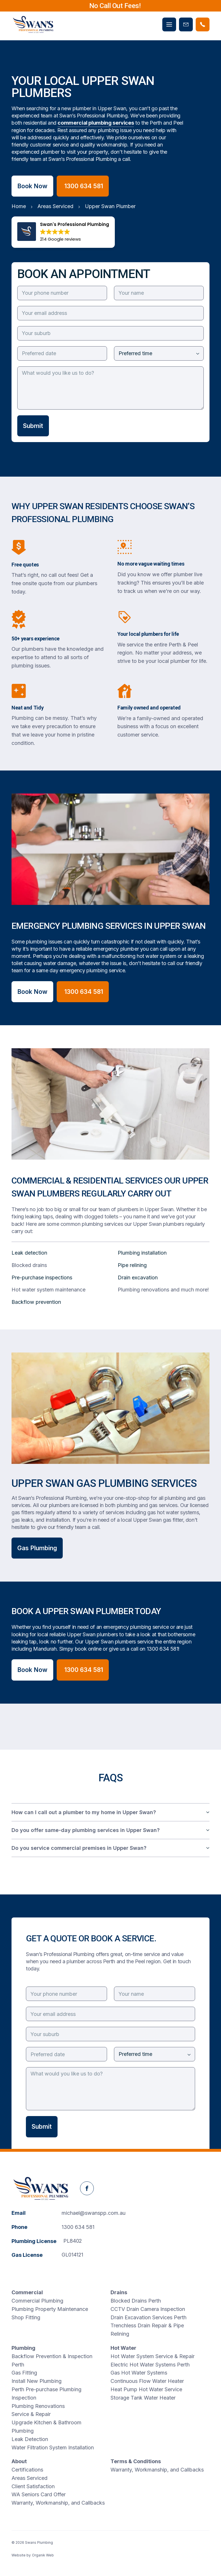 The width and height of the screenshot is (221, 2576). I want to click on commercial plumbing services, so click(96, 123).